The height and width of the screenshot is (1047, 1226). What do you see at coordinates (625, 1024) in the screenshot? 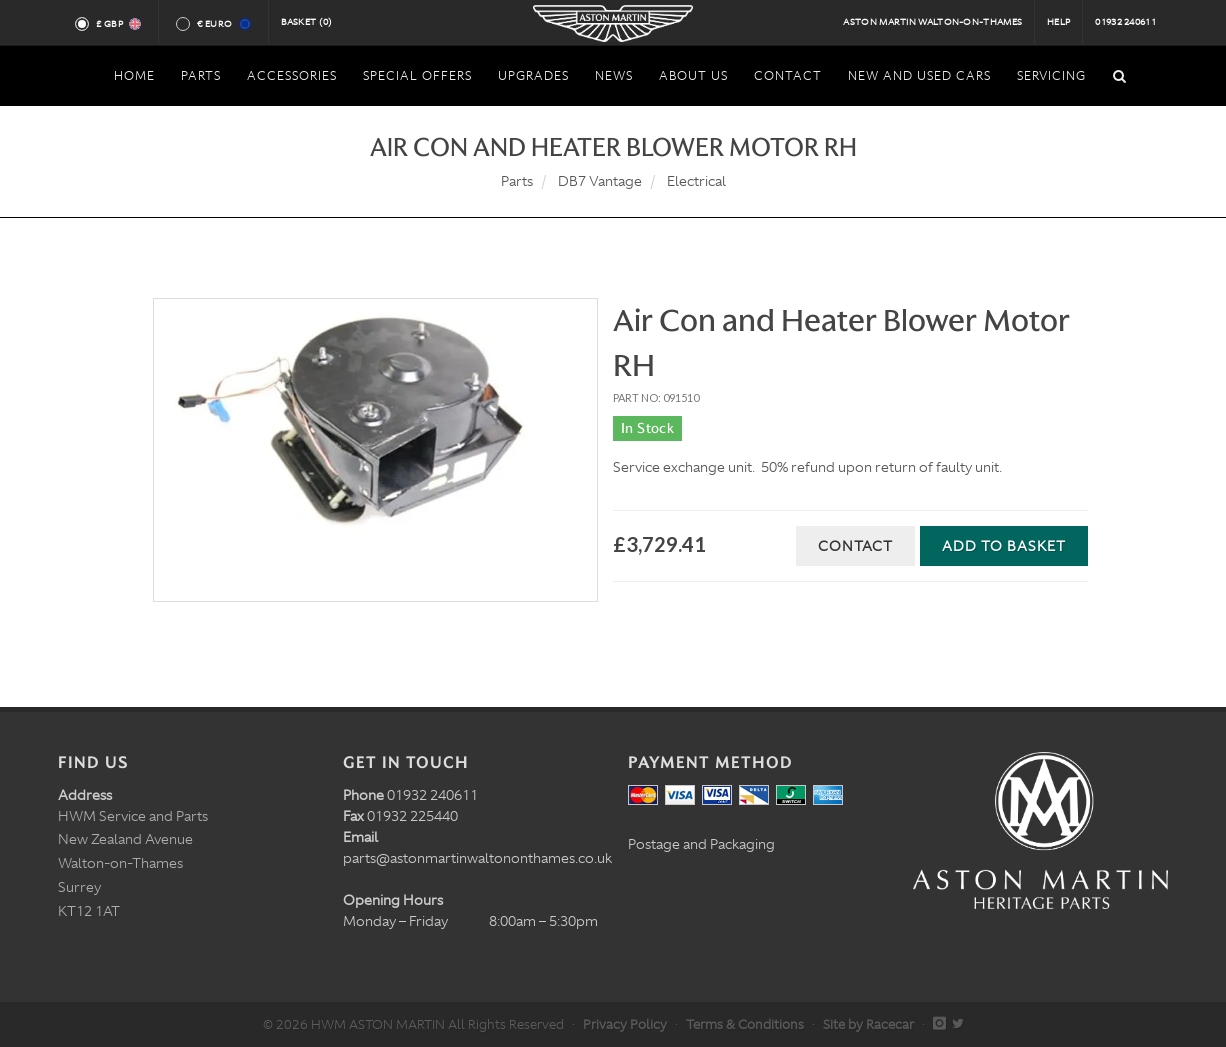
I see `Privacy Policy` at bounding box center [625, 1024].